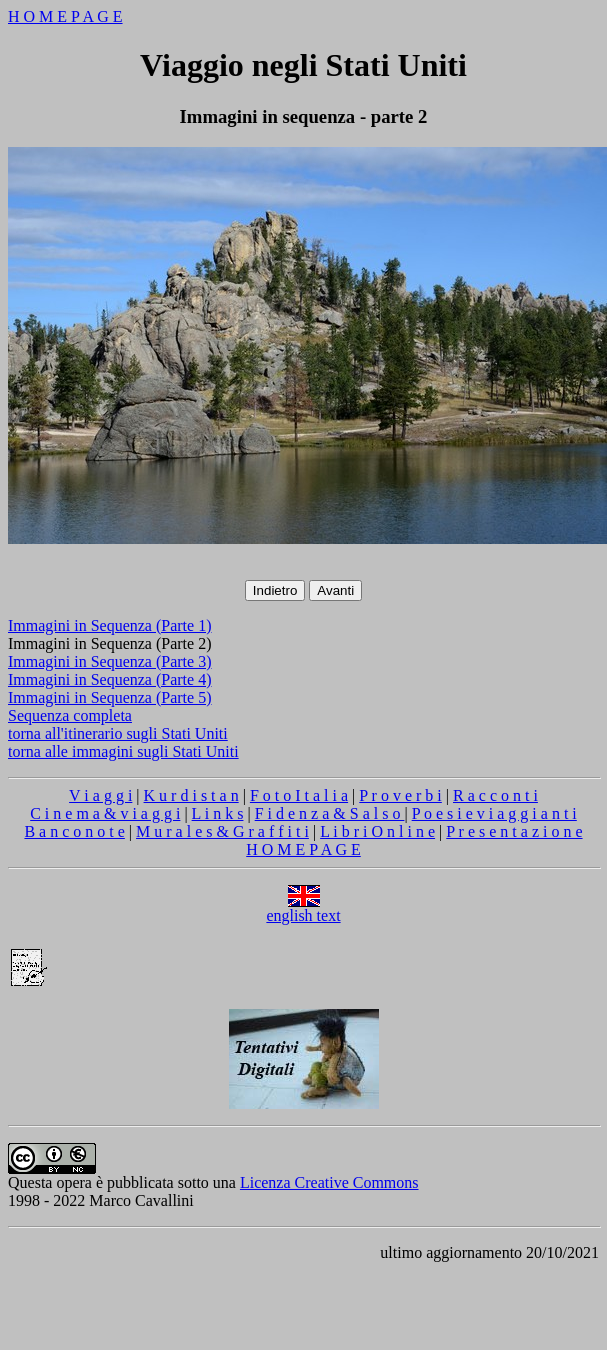  I want to click on F o t o I t a l i a, so click(299, 795).